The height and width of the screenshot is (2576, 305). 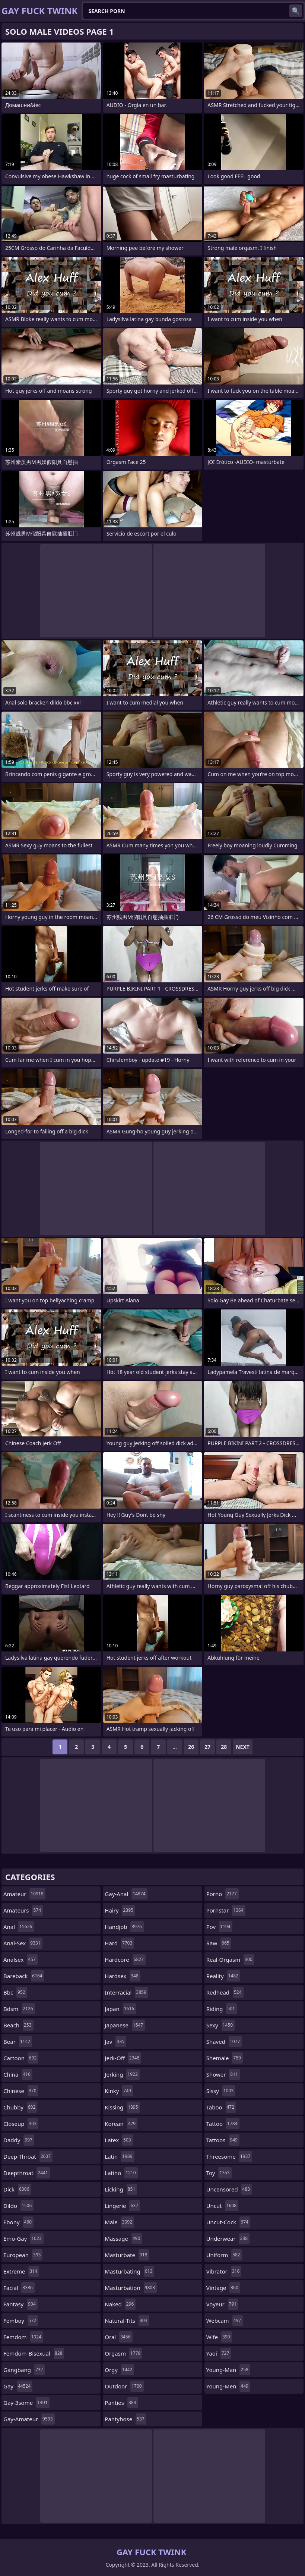 What do you see at coordinates (224, 2058) in the screenshot?
I see `shemale` at bounding box center [224, 2058].